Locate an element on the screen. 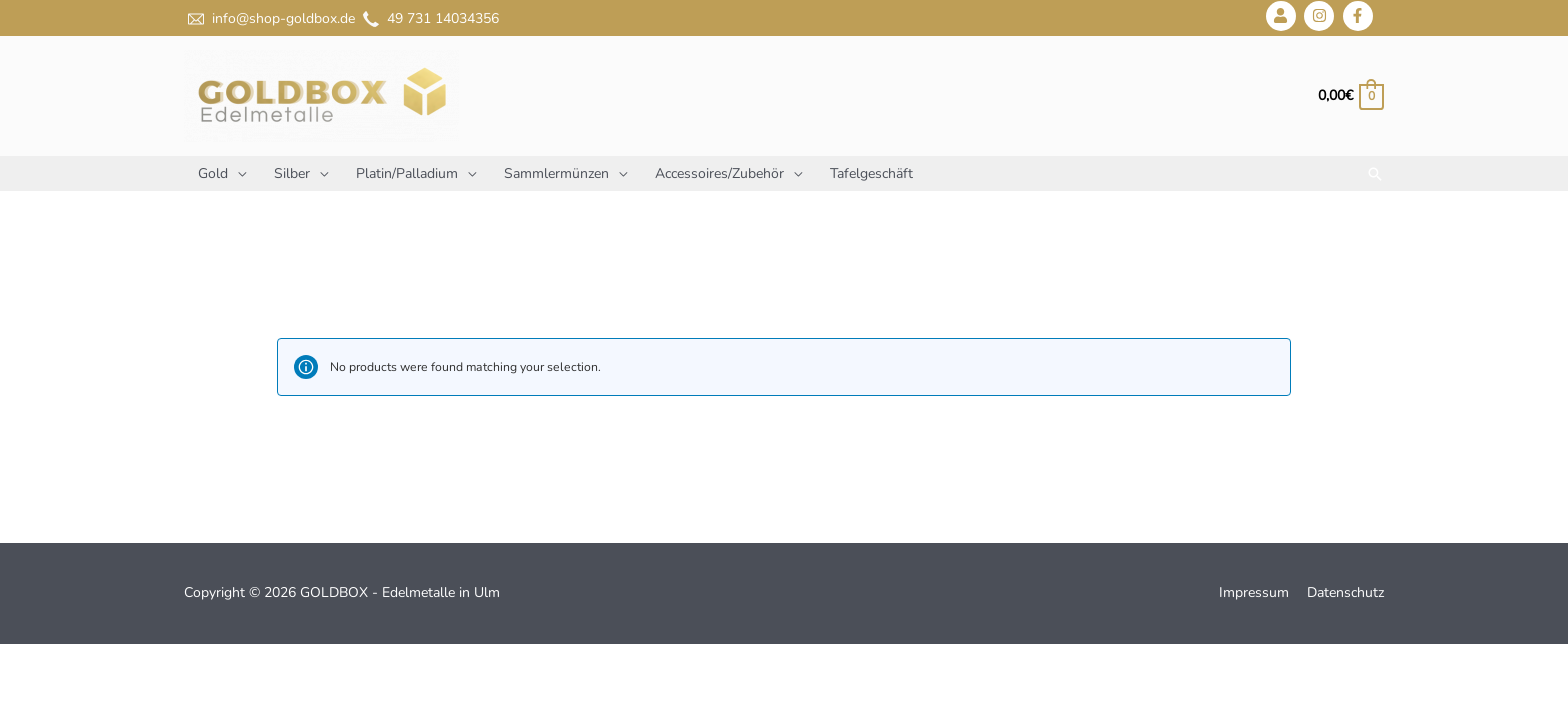 This screenshot has width=1568, height=720. [facebook-f] is located at coordinates (1360, 16).